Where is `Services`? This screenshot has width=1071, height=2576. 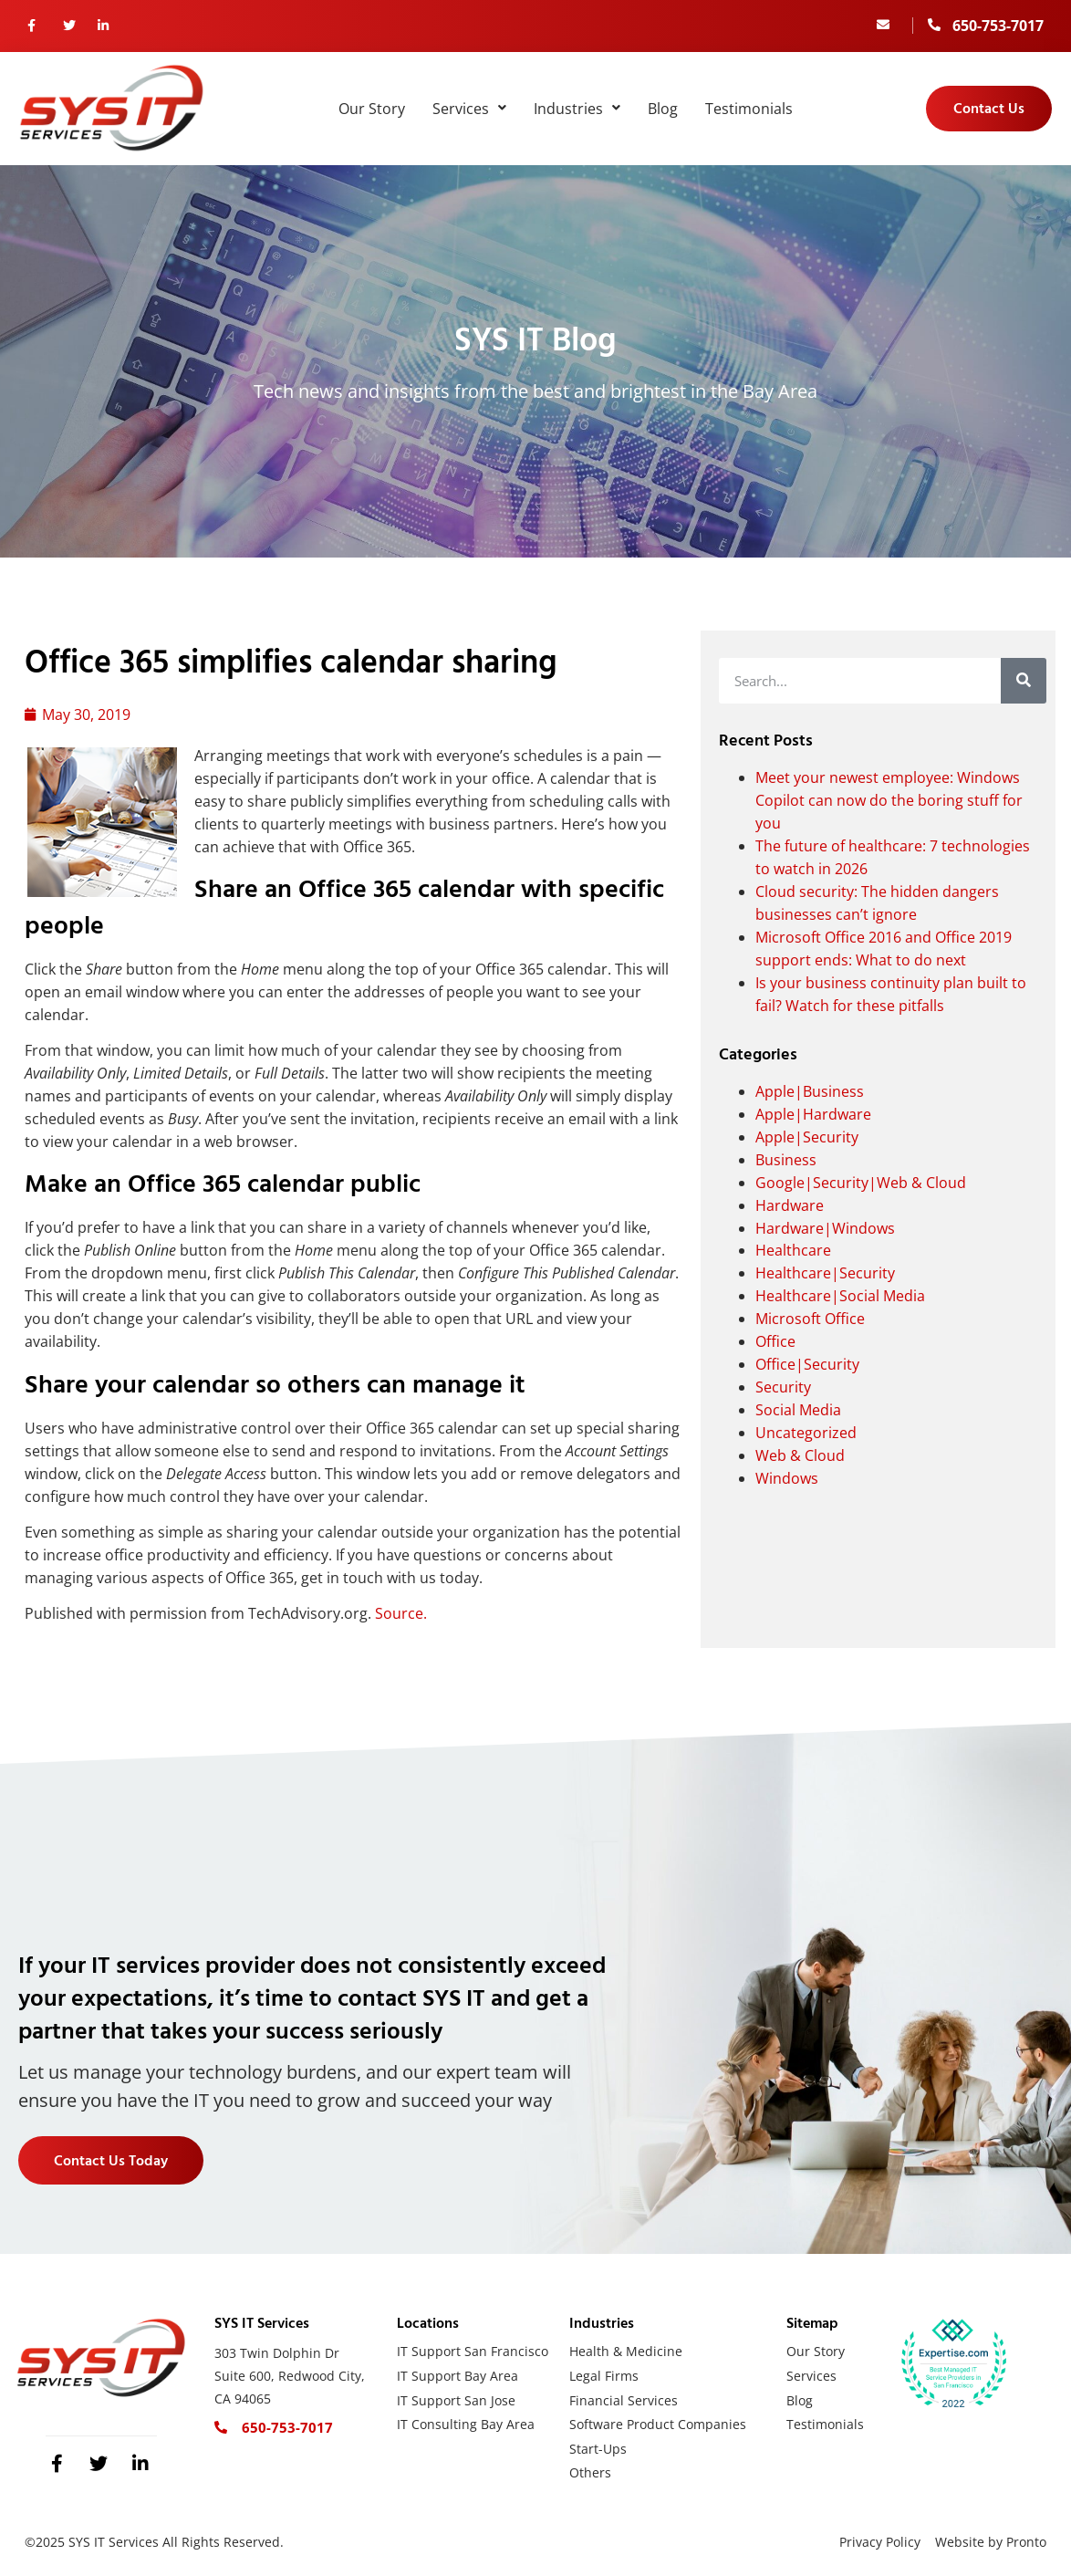 Services is located at coordinates (469, 109).